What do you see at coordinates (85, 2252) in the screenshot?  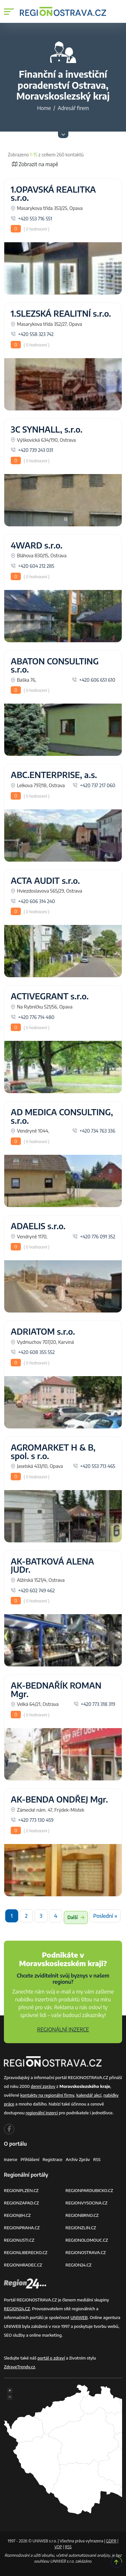 I see `REGIONOSTRAVA.CZ` at bounding box center [85, 2252].